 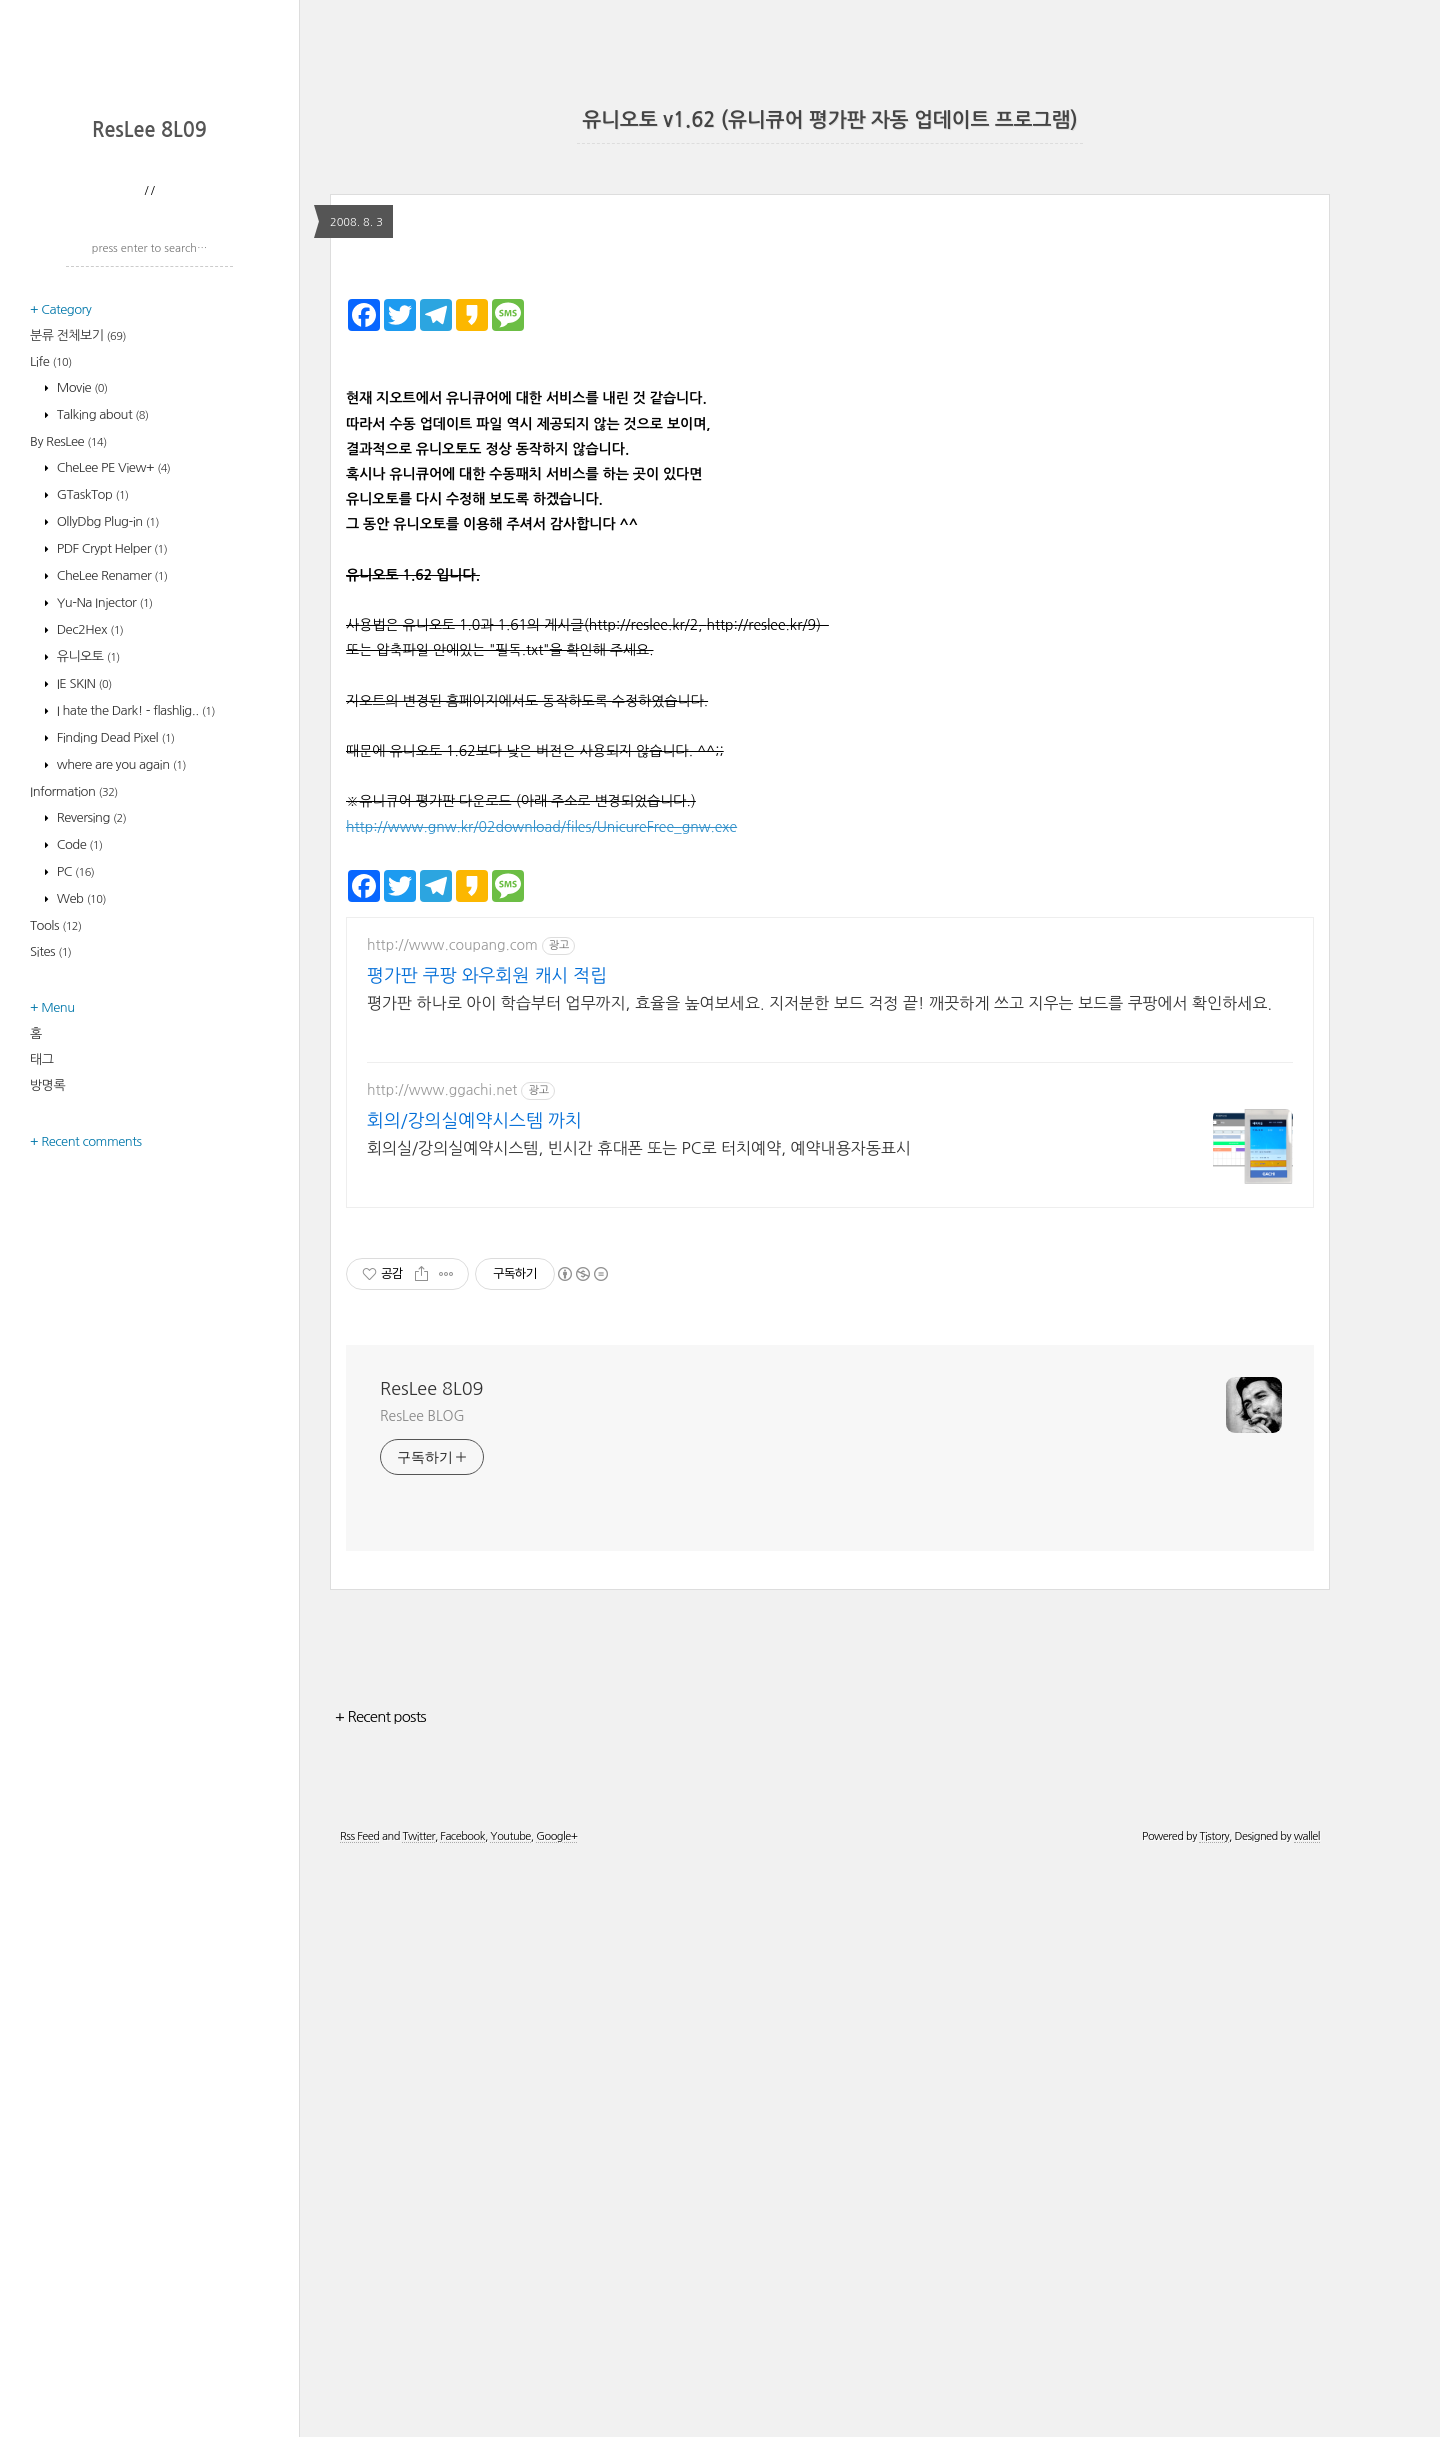 What do you see at coordinates (81, 649) in the screenshot?
I see `Movie` at bounding box center [81, 649].